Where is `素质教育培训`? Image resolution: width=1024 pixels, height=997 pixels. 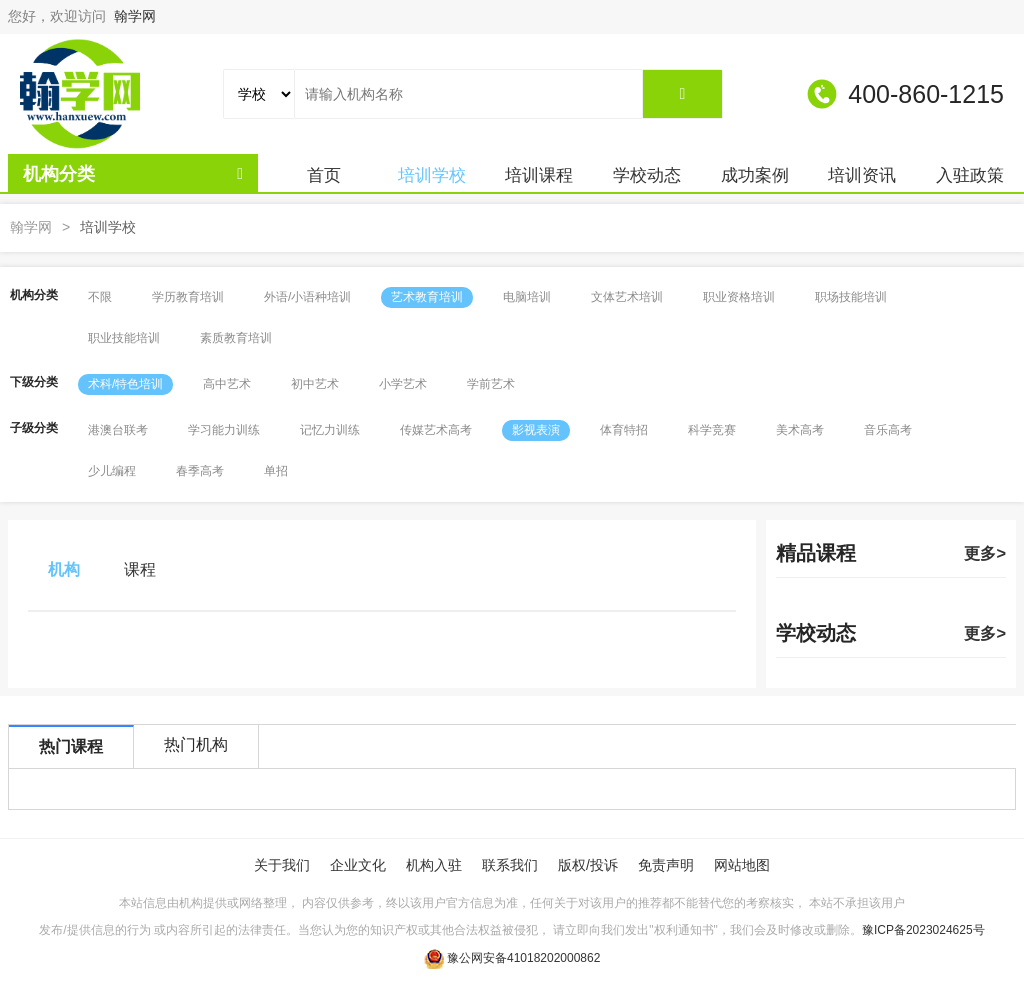
素质教育培训 is located at coordinates (236, 338).